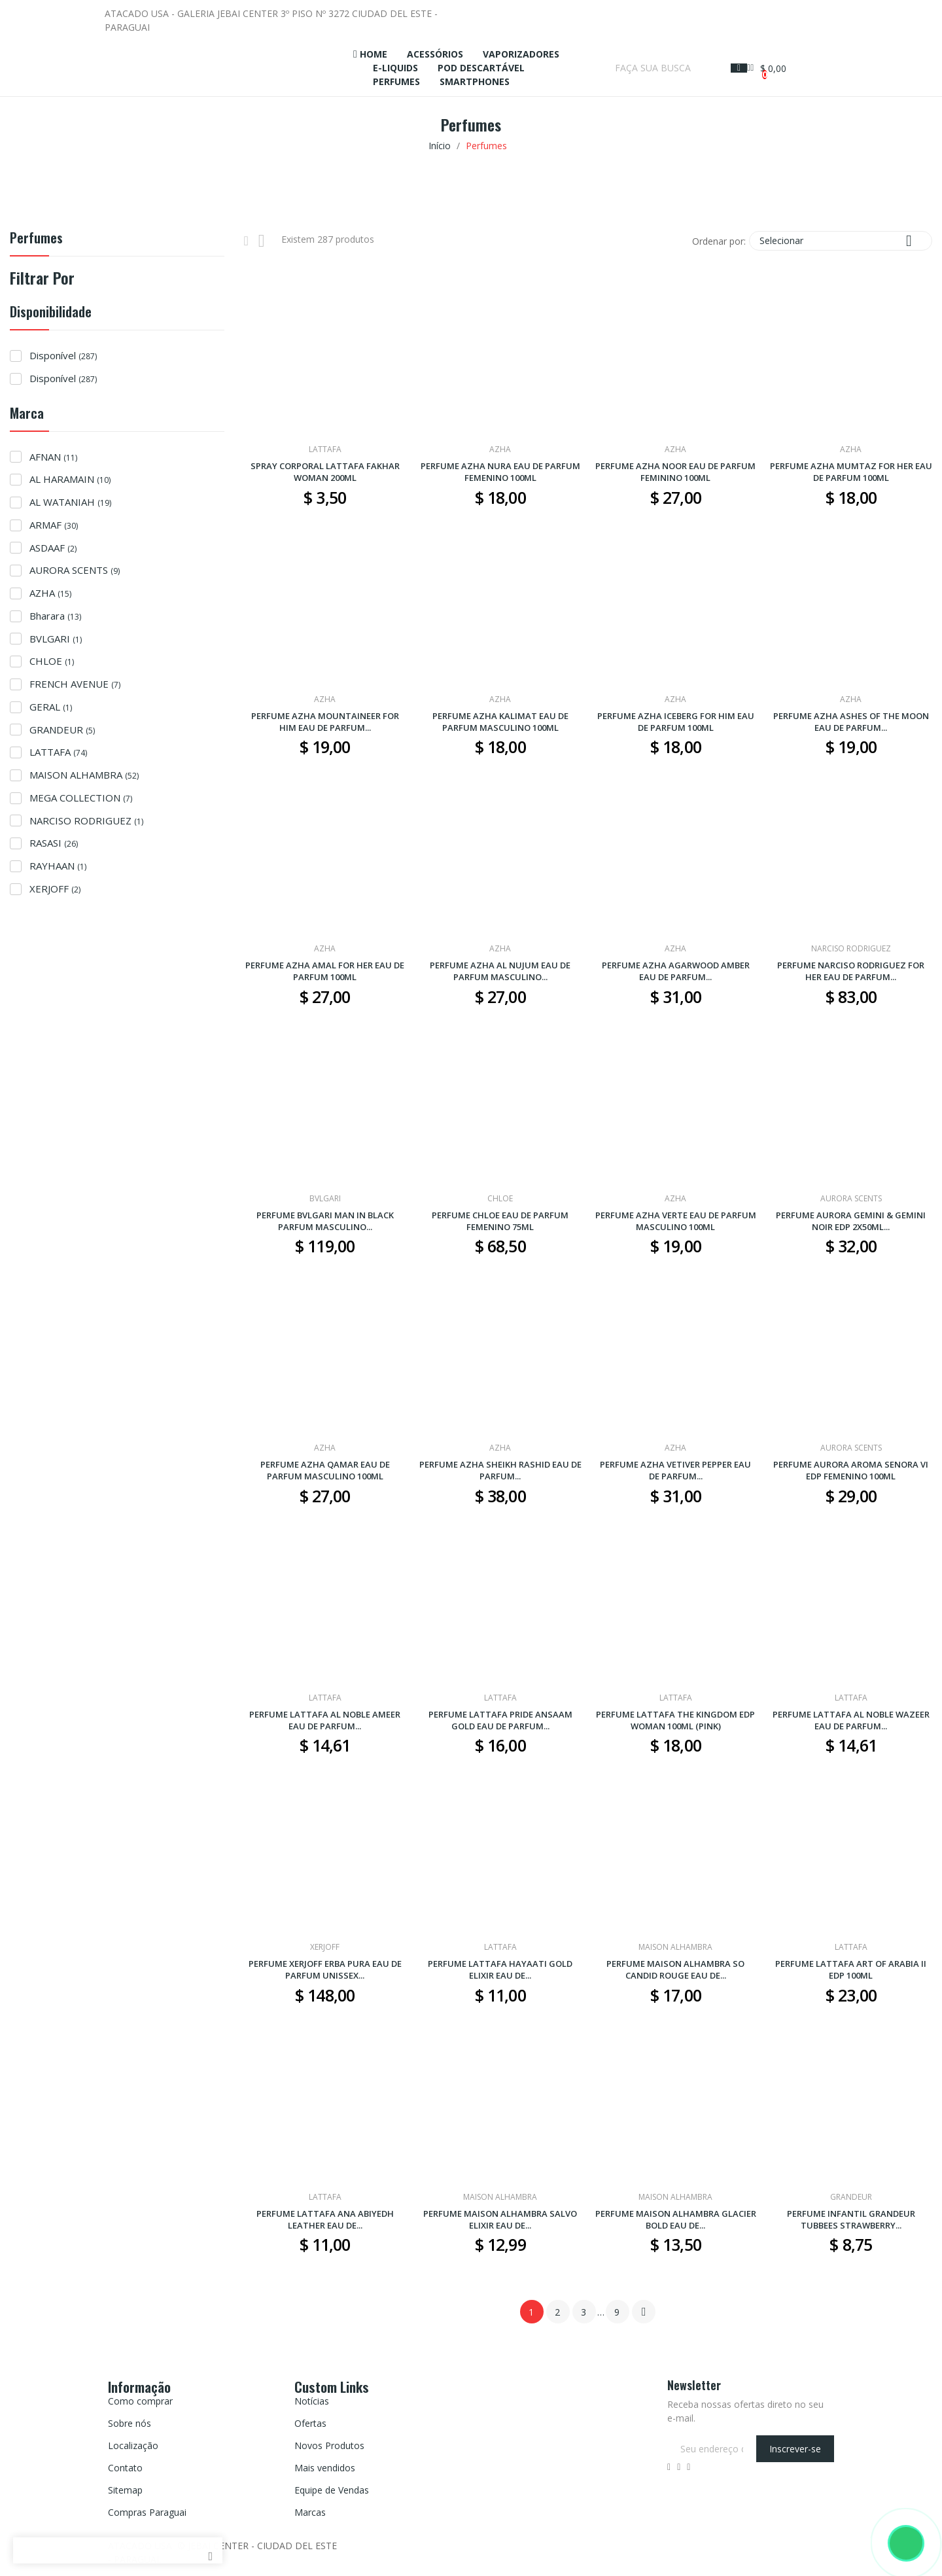 The image size is (942, 2576). I want to click on ARMAF, so click(53, 524).